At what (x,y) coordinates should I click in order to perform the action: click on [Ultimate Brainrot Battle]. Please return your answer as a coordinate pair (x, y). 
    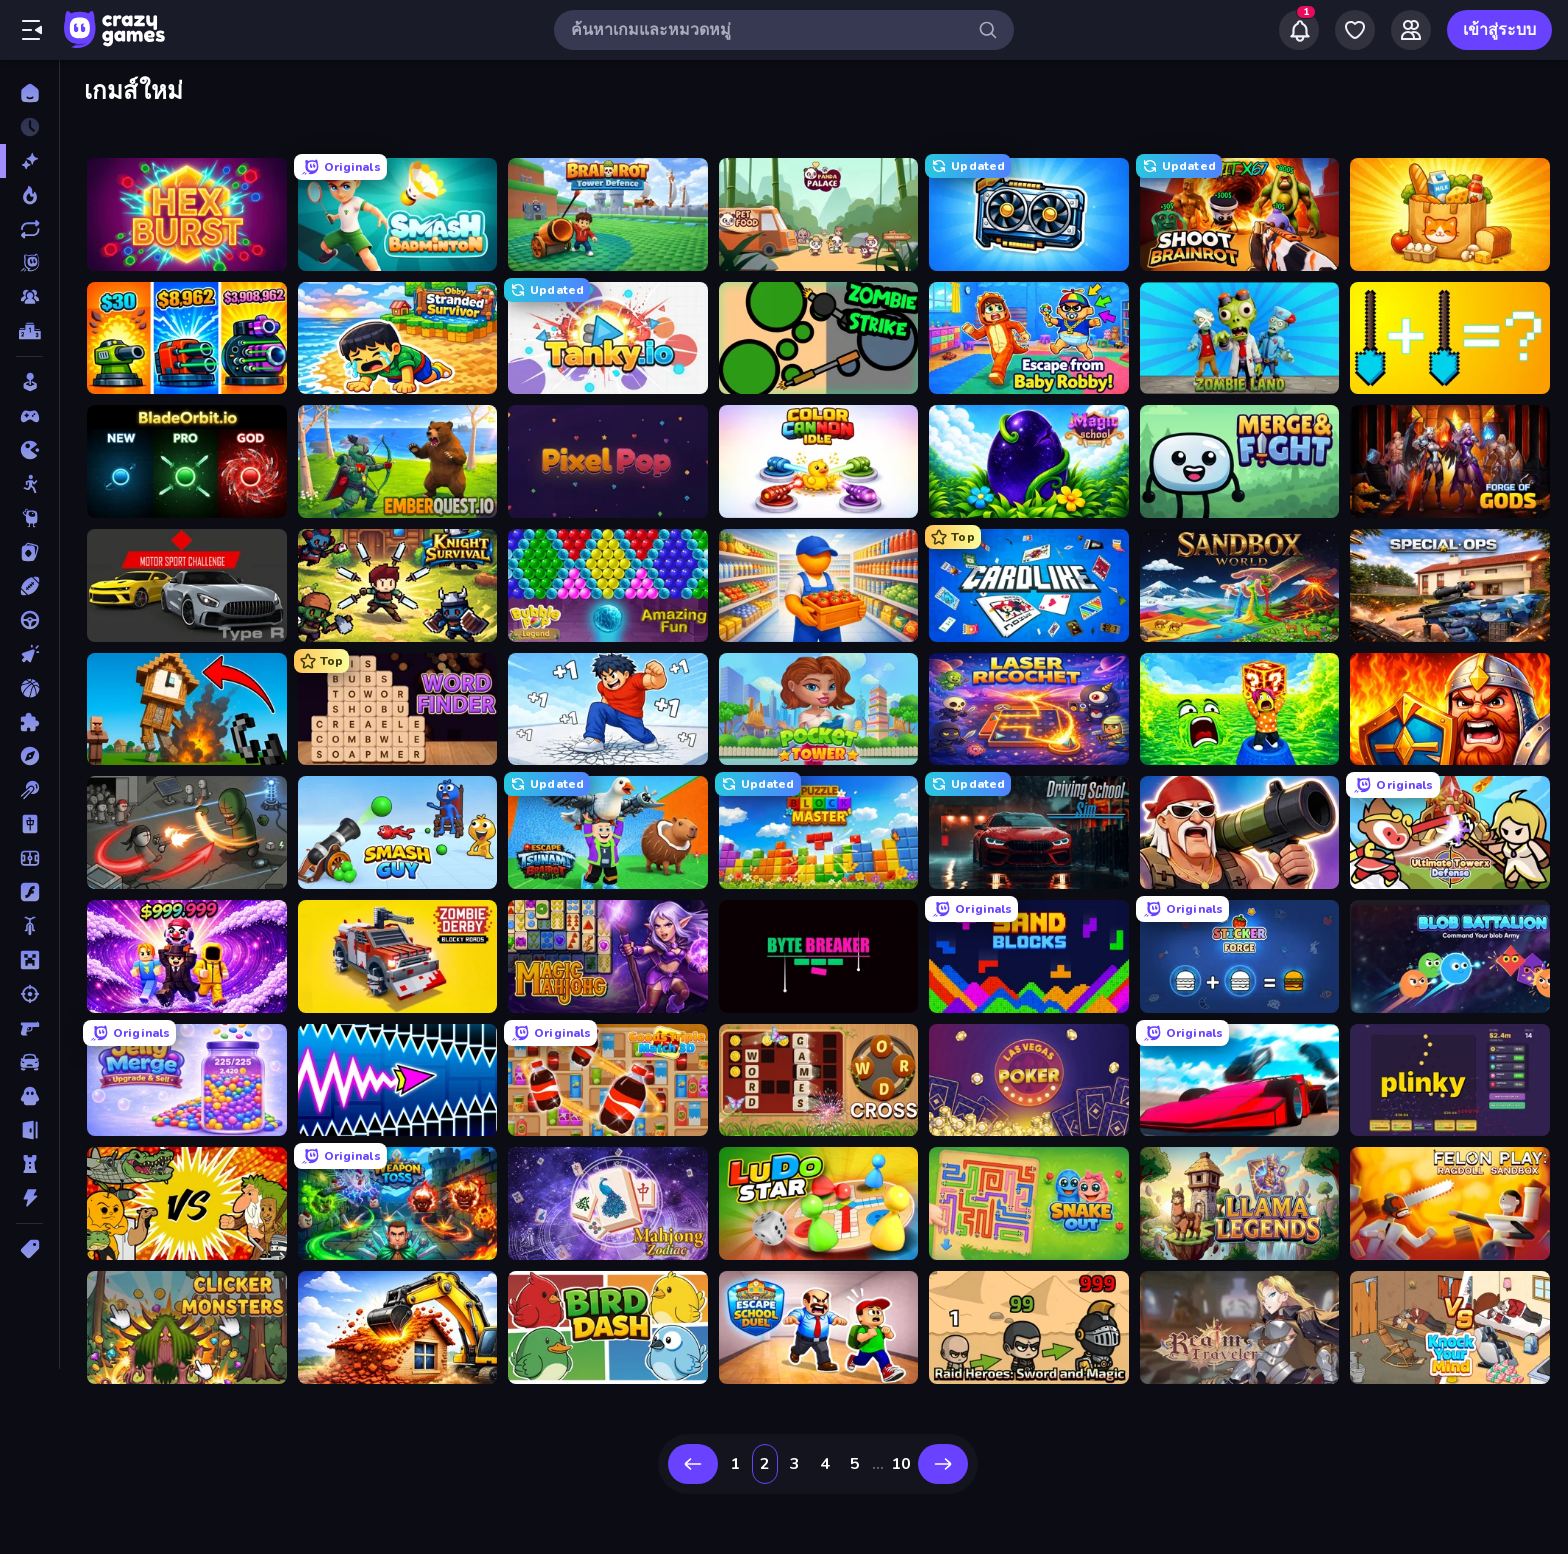
    Looking at the image, I should click on (187, 1203).